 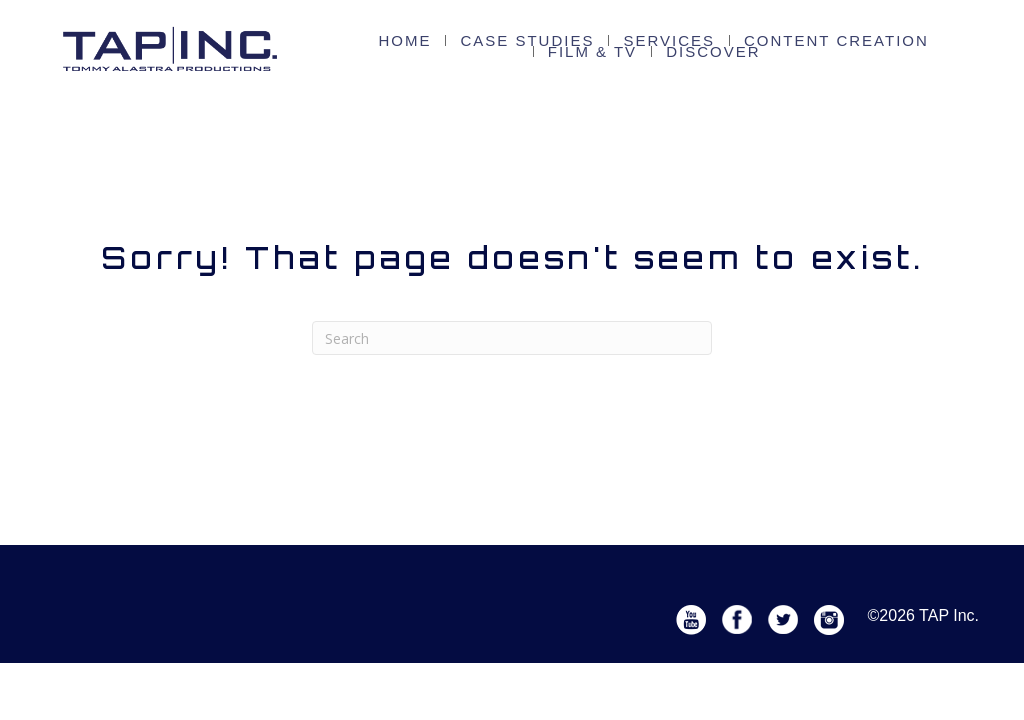 I want to click on FILM & TV [menuitem], so click(x=892, y=42).